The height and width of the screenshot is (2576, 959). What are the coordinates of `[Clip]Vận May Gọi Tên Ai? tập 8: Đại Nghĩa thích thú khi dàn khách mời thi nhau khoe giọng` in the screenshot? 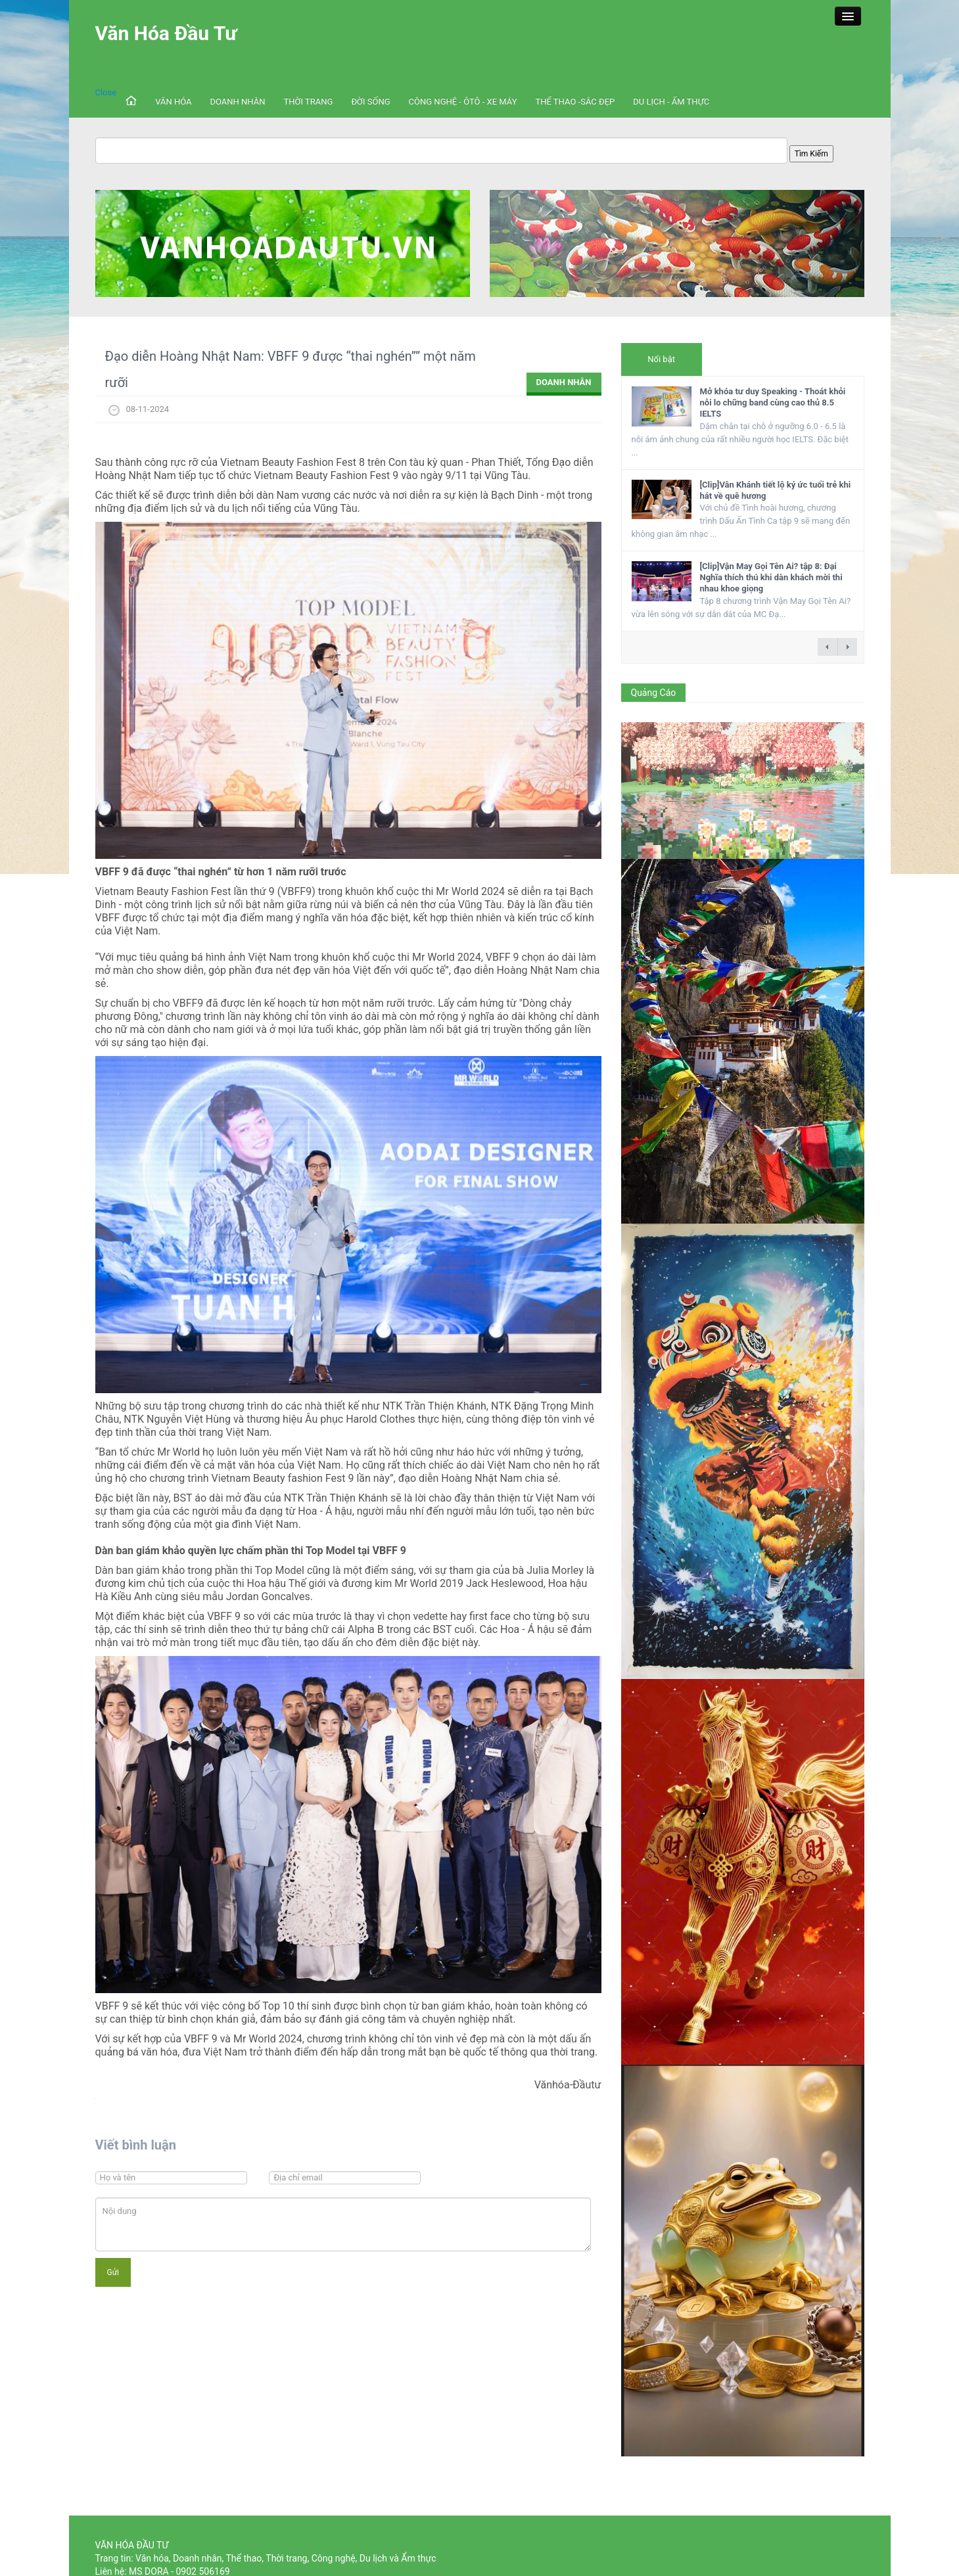 It's located at (771, 577).